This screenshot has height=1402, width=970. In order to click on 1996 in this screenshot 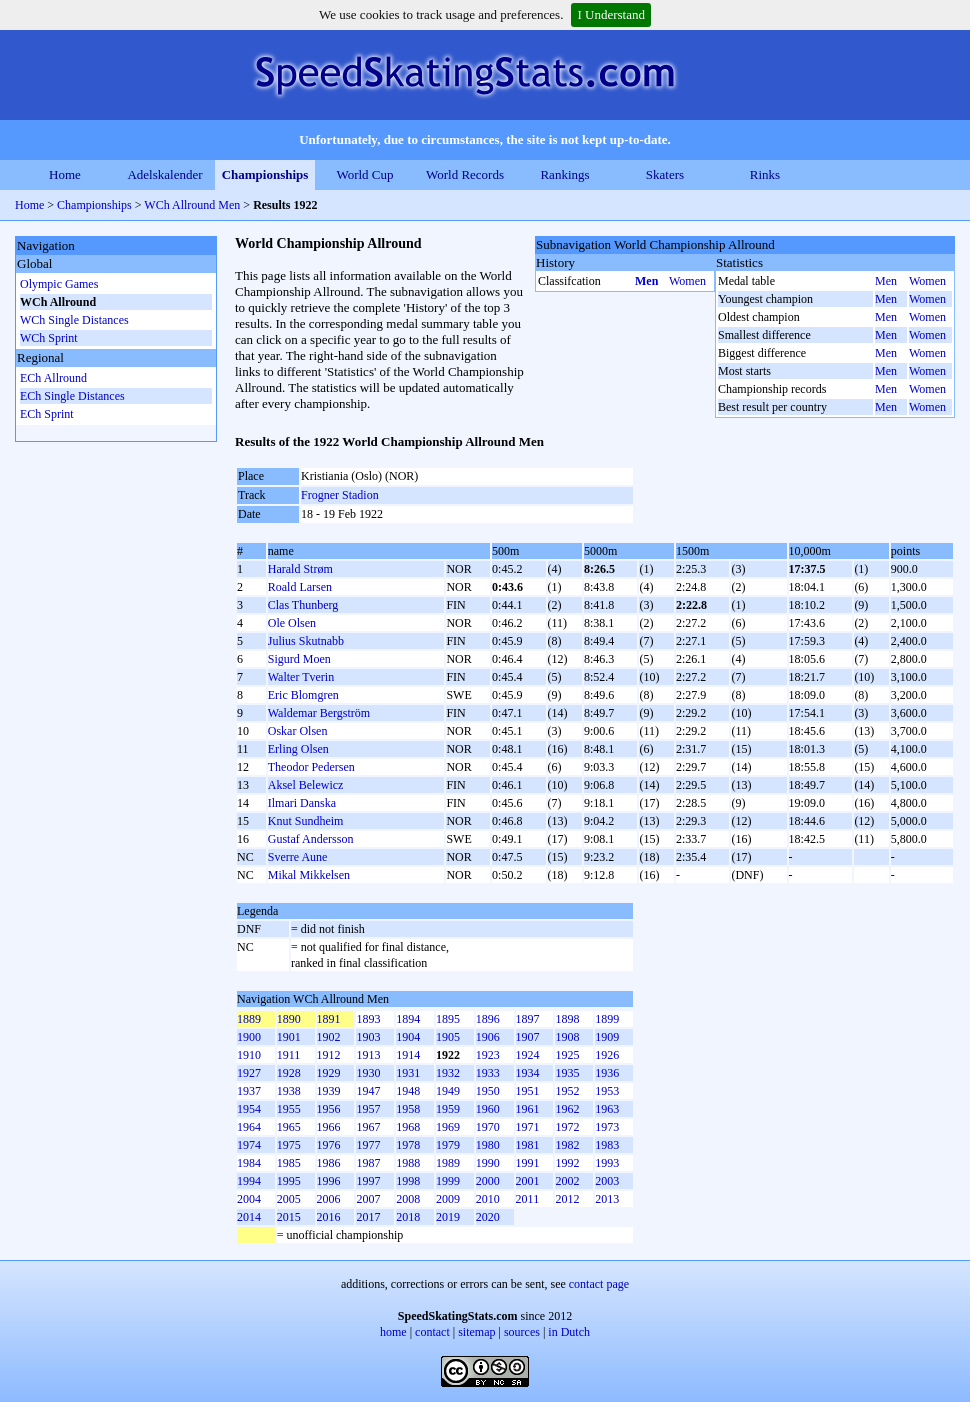, I will do `click(329, 1181)`.